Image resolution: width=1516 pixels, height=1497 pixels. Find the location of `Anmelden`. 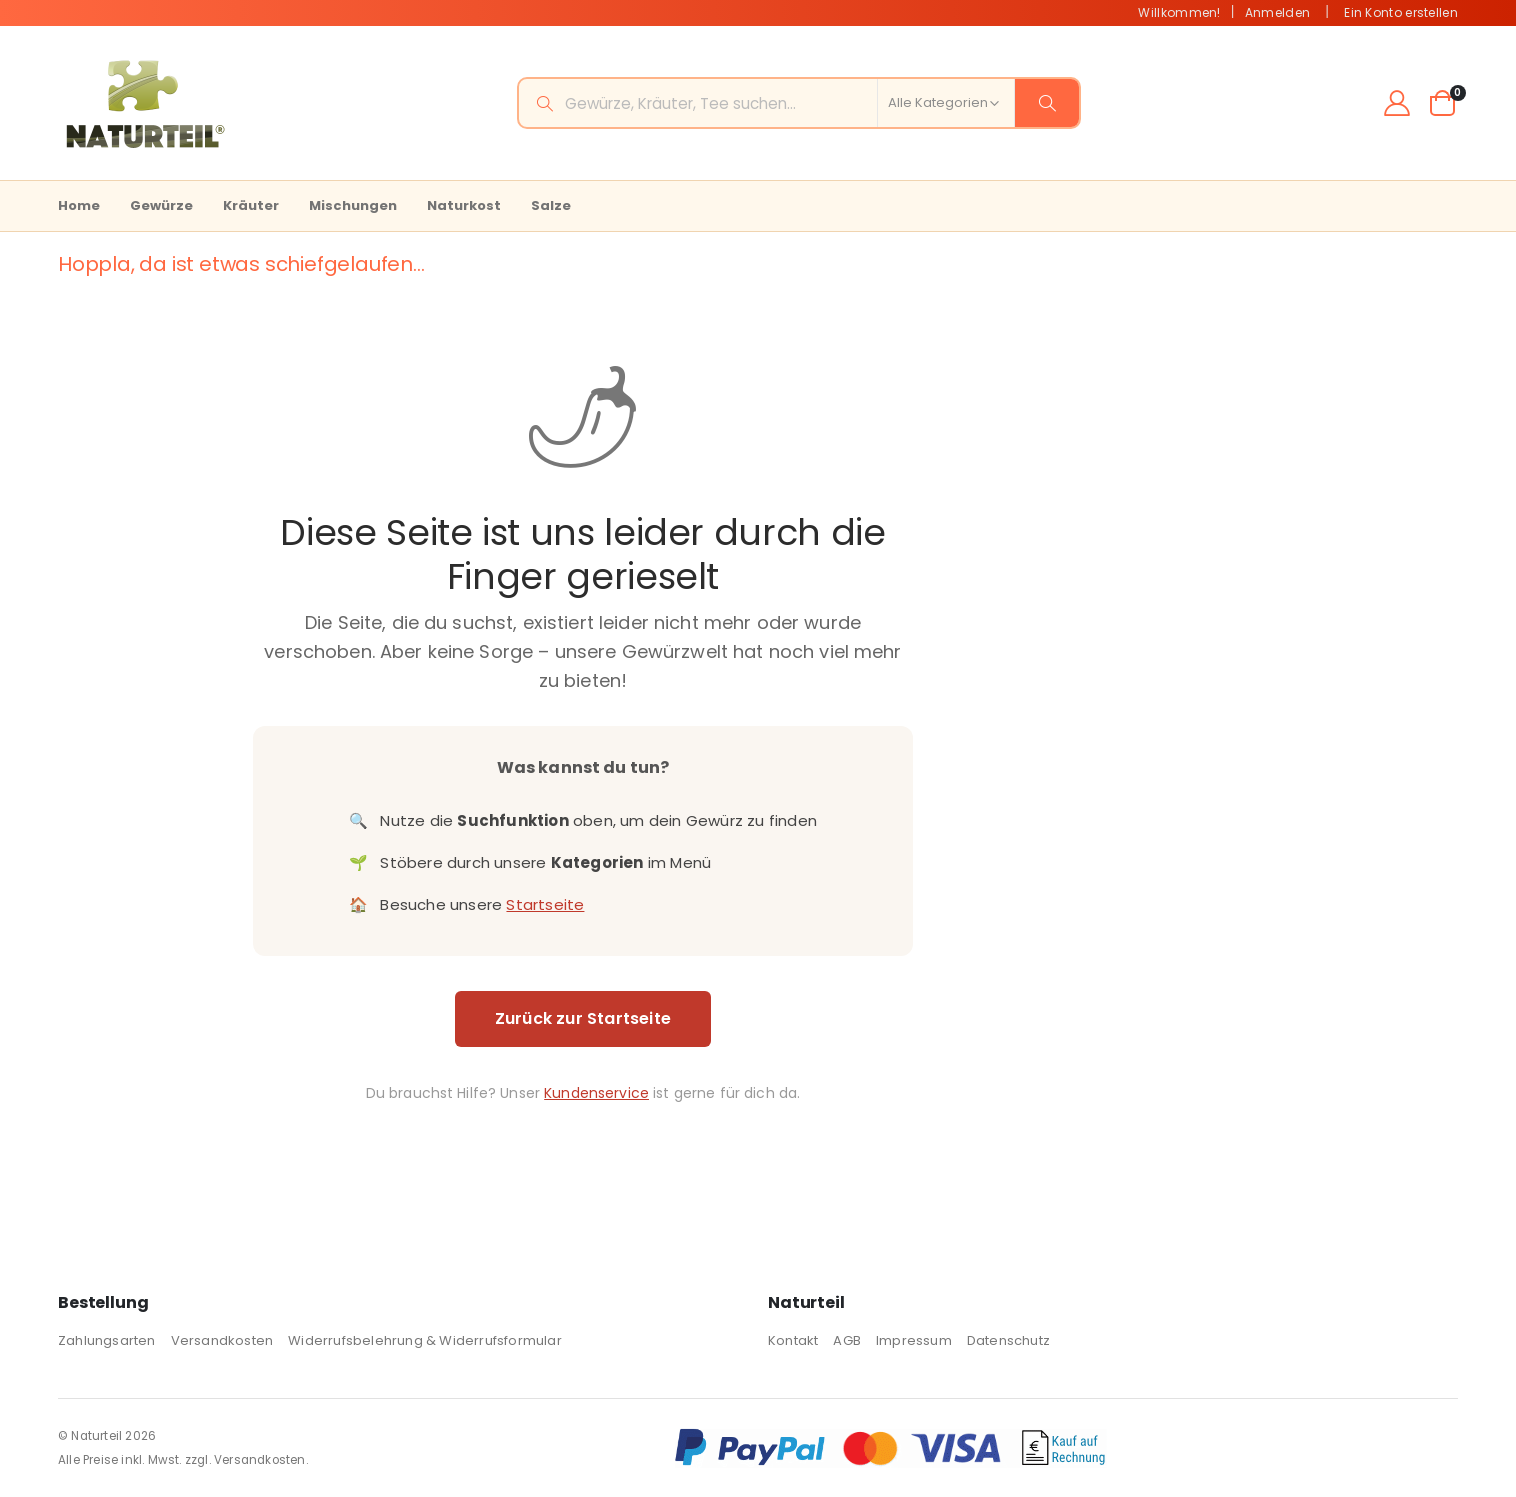

Anmelden is located at coordinates (1277, 12).